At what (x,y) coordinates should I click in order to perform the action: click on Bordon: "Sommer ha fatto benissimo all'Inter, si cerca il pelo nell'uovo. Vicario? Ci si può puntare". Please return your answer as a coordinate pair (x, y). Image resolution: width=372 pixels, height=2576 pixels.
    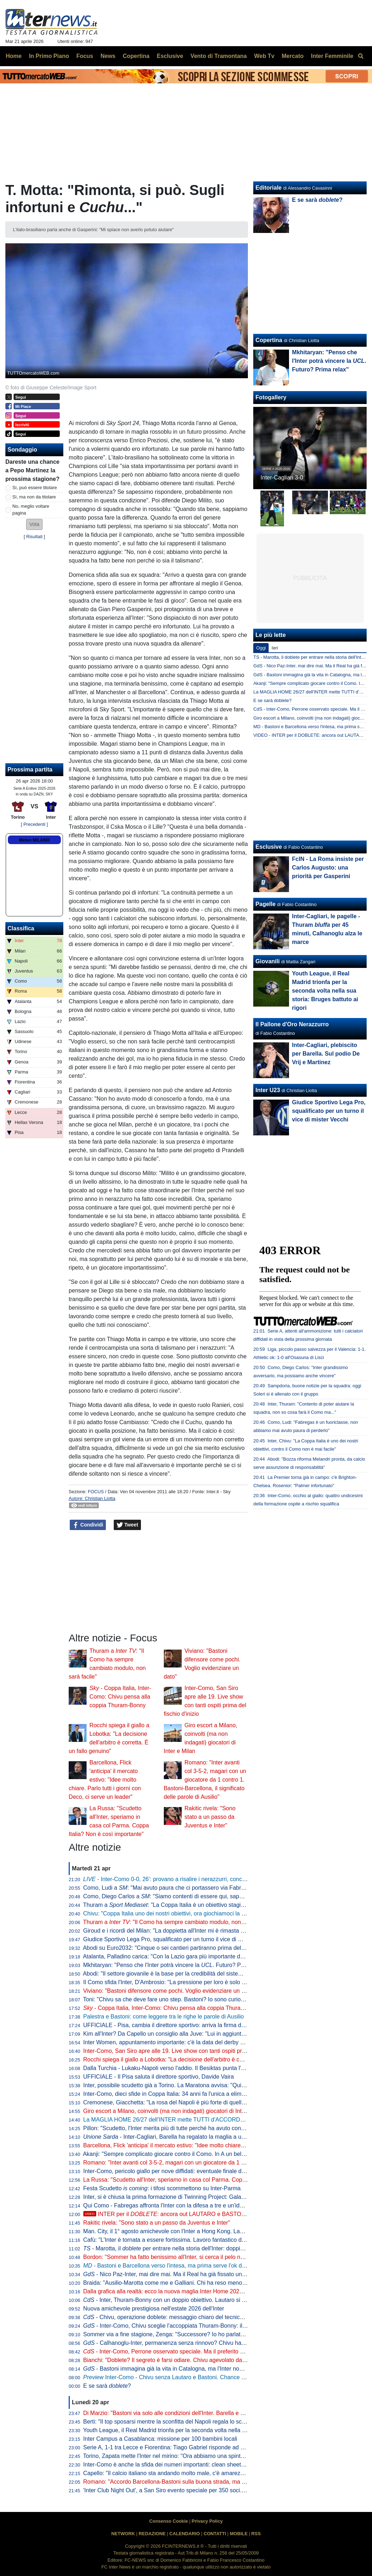
    Looking at the image, I should click on (206, 2257).